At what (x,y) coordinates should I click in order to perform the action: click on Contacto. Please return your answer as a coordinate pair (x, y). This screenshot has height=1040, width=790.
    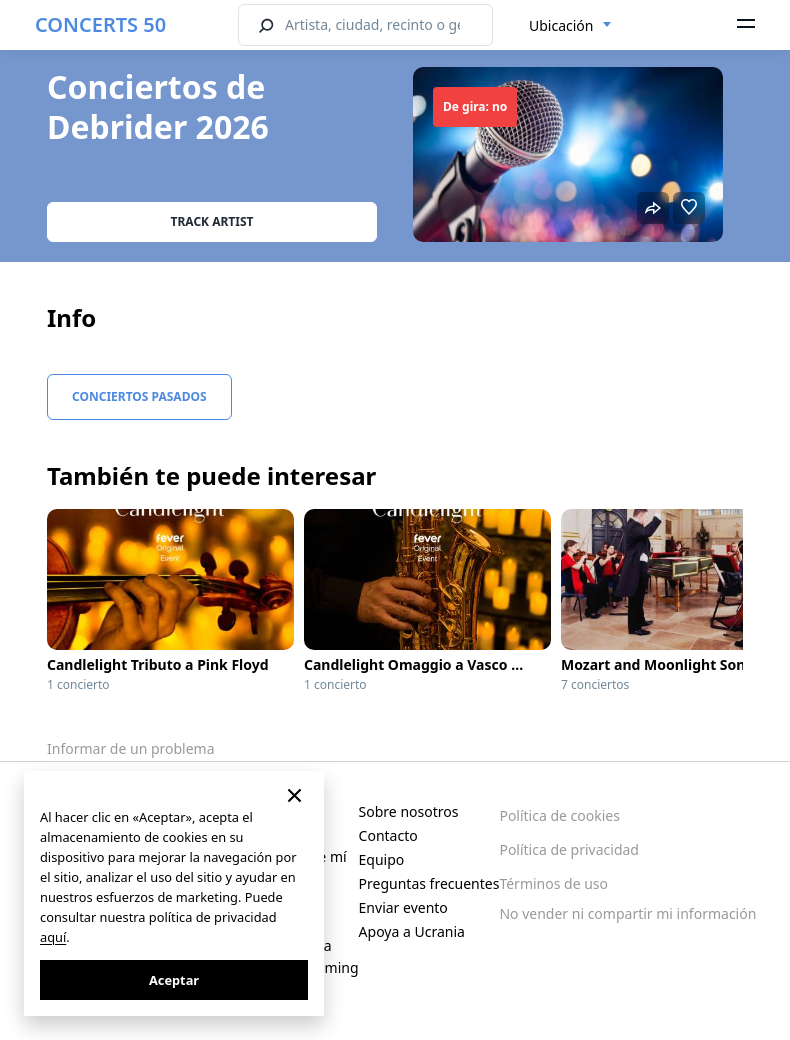
    Looking at the image, I should click on (388, 835).